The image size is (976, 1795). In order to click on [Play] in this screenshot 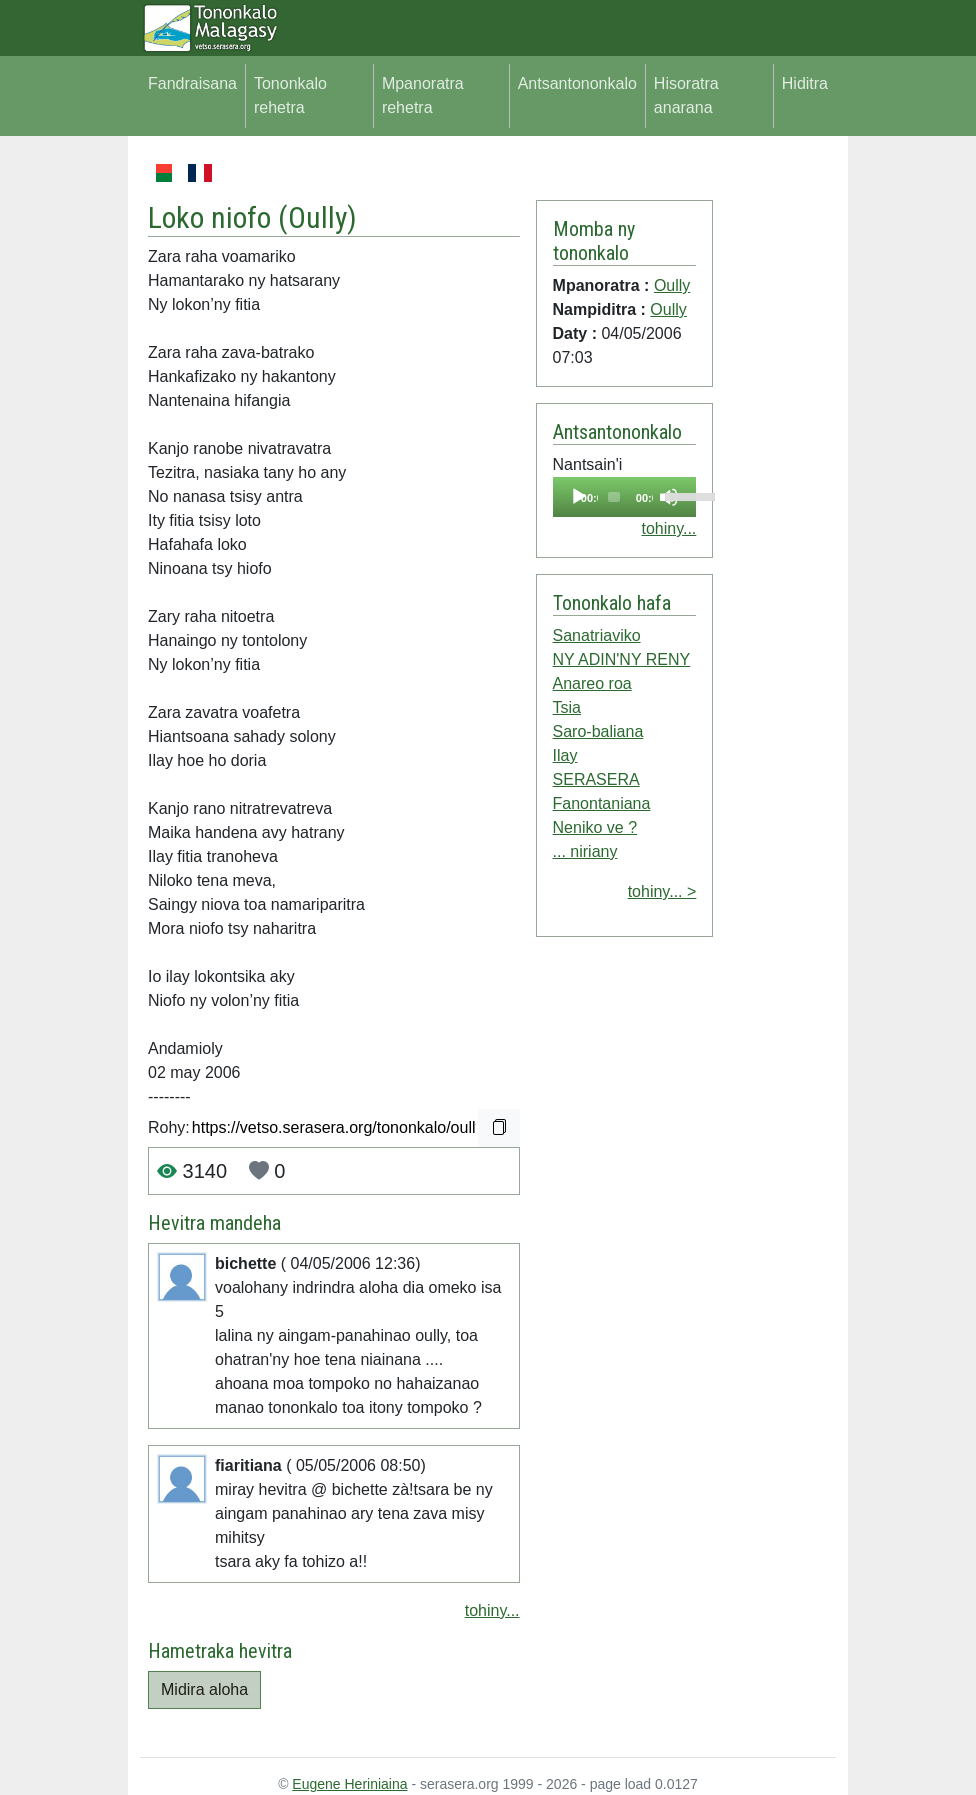, I will do `click(579, 497)`.